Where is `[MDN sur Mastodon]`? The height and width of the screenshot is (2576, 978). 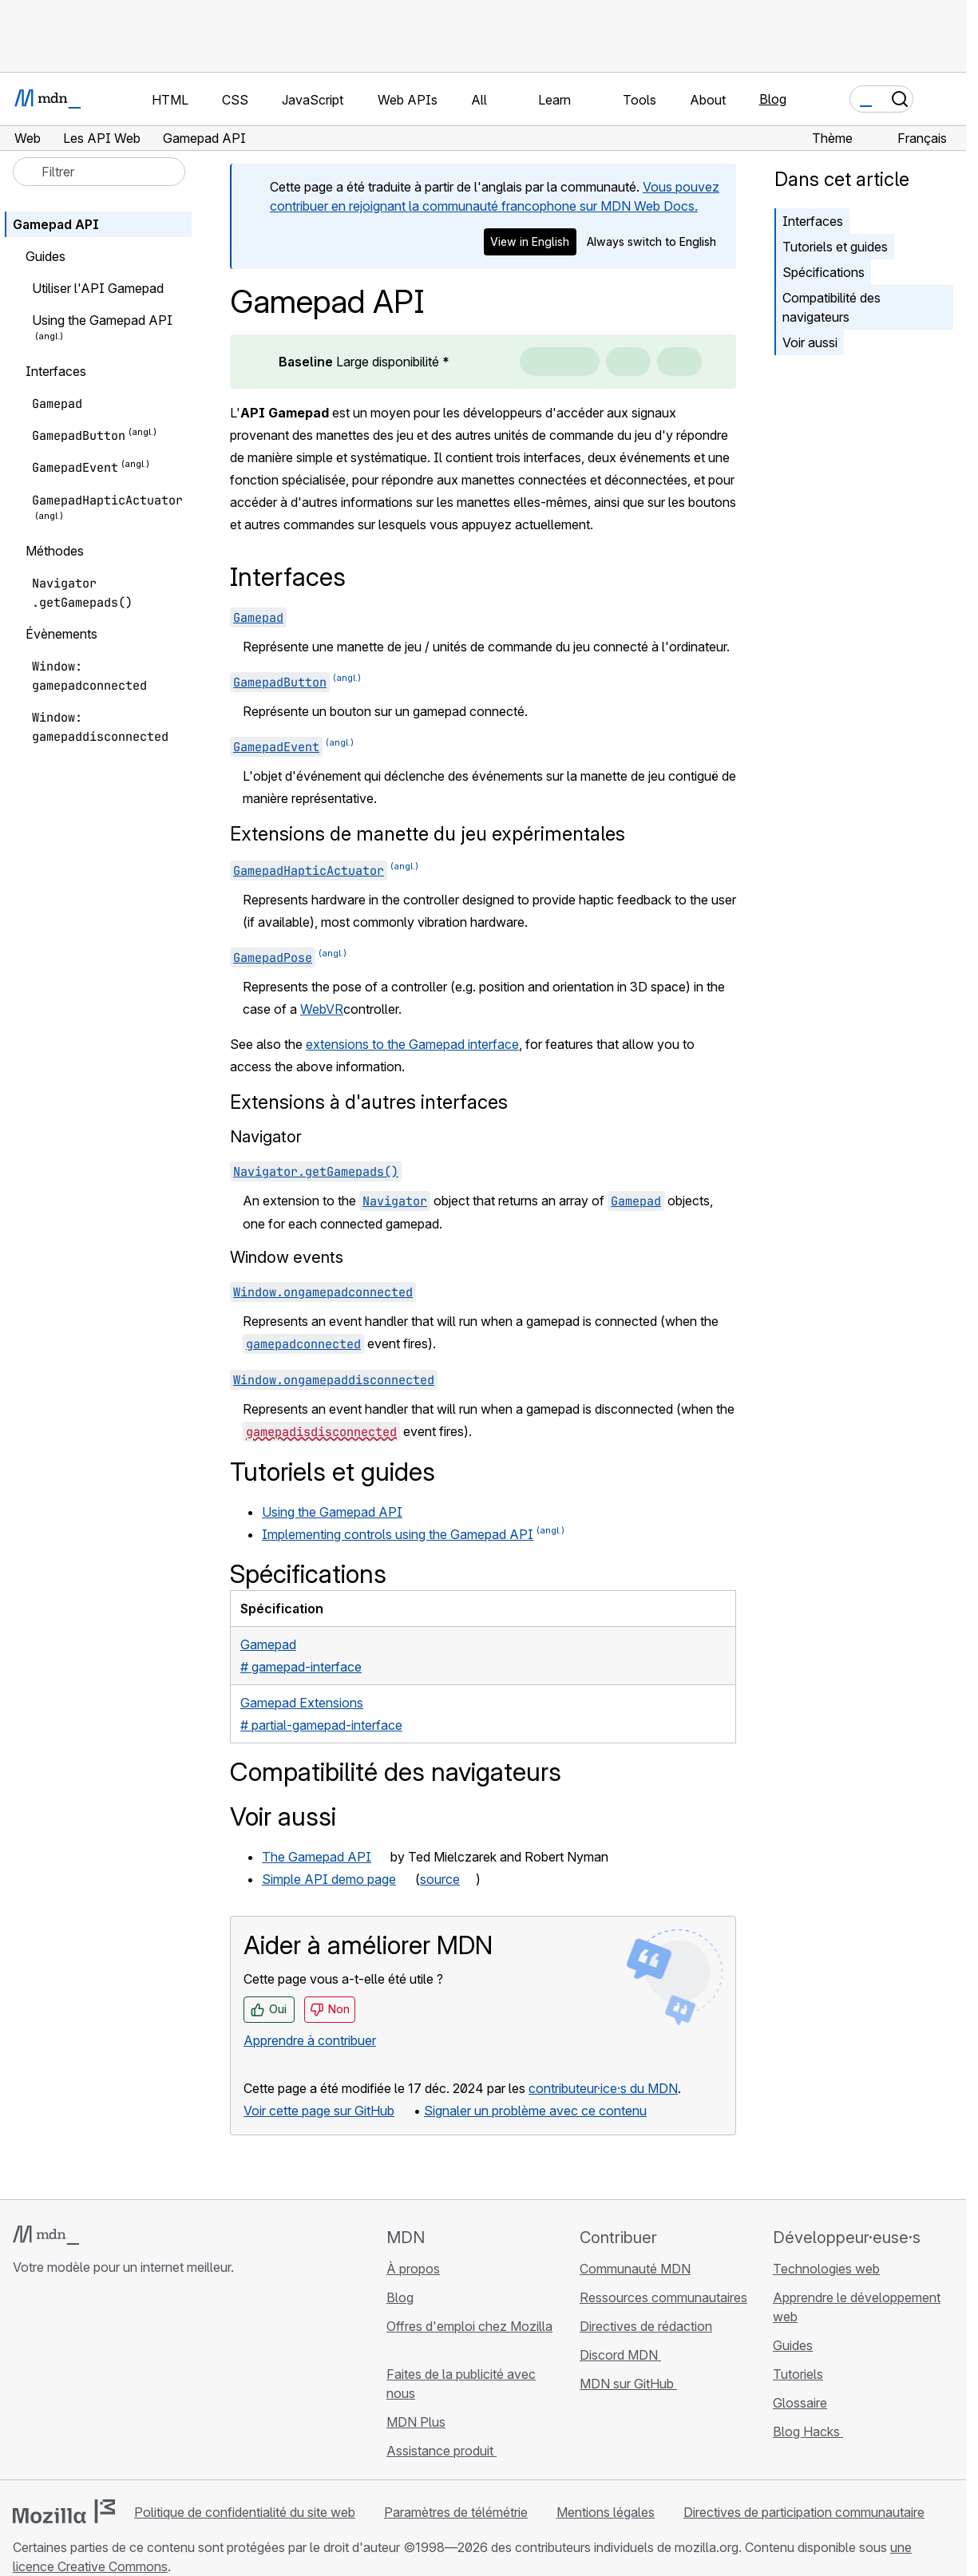
[MDN sur Mastodon] is located at coordinates (108, 2381).